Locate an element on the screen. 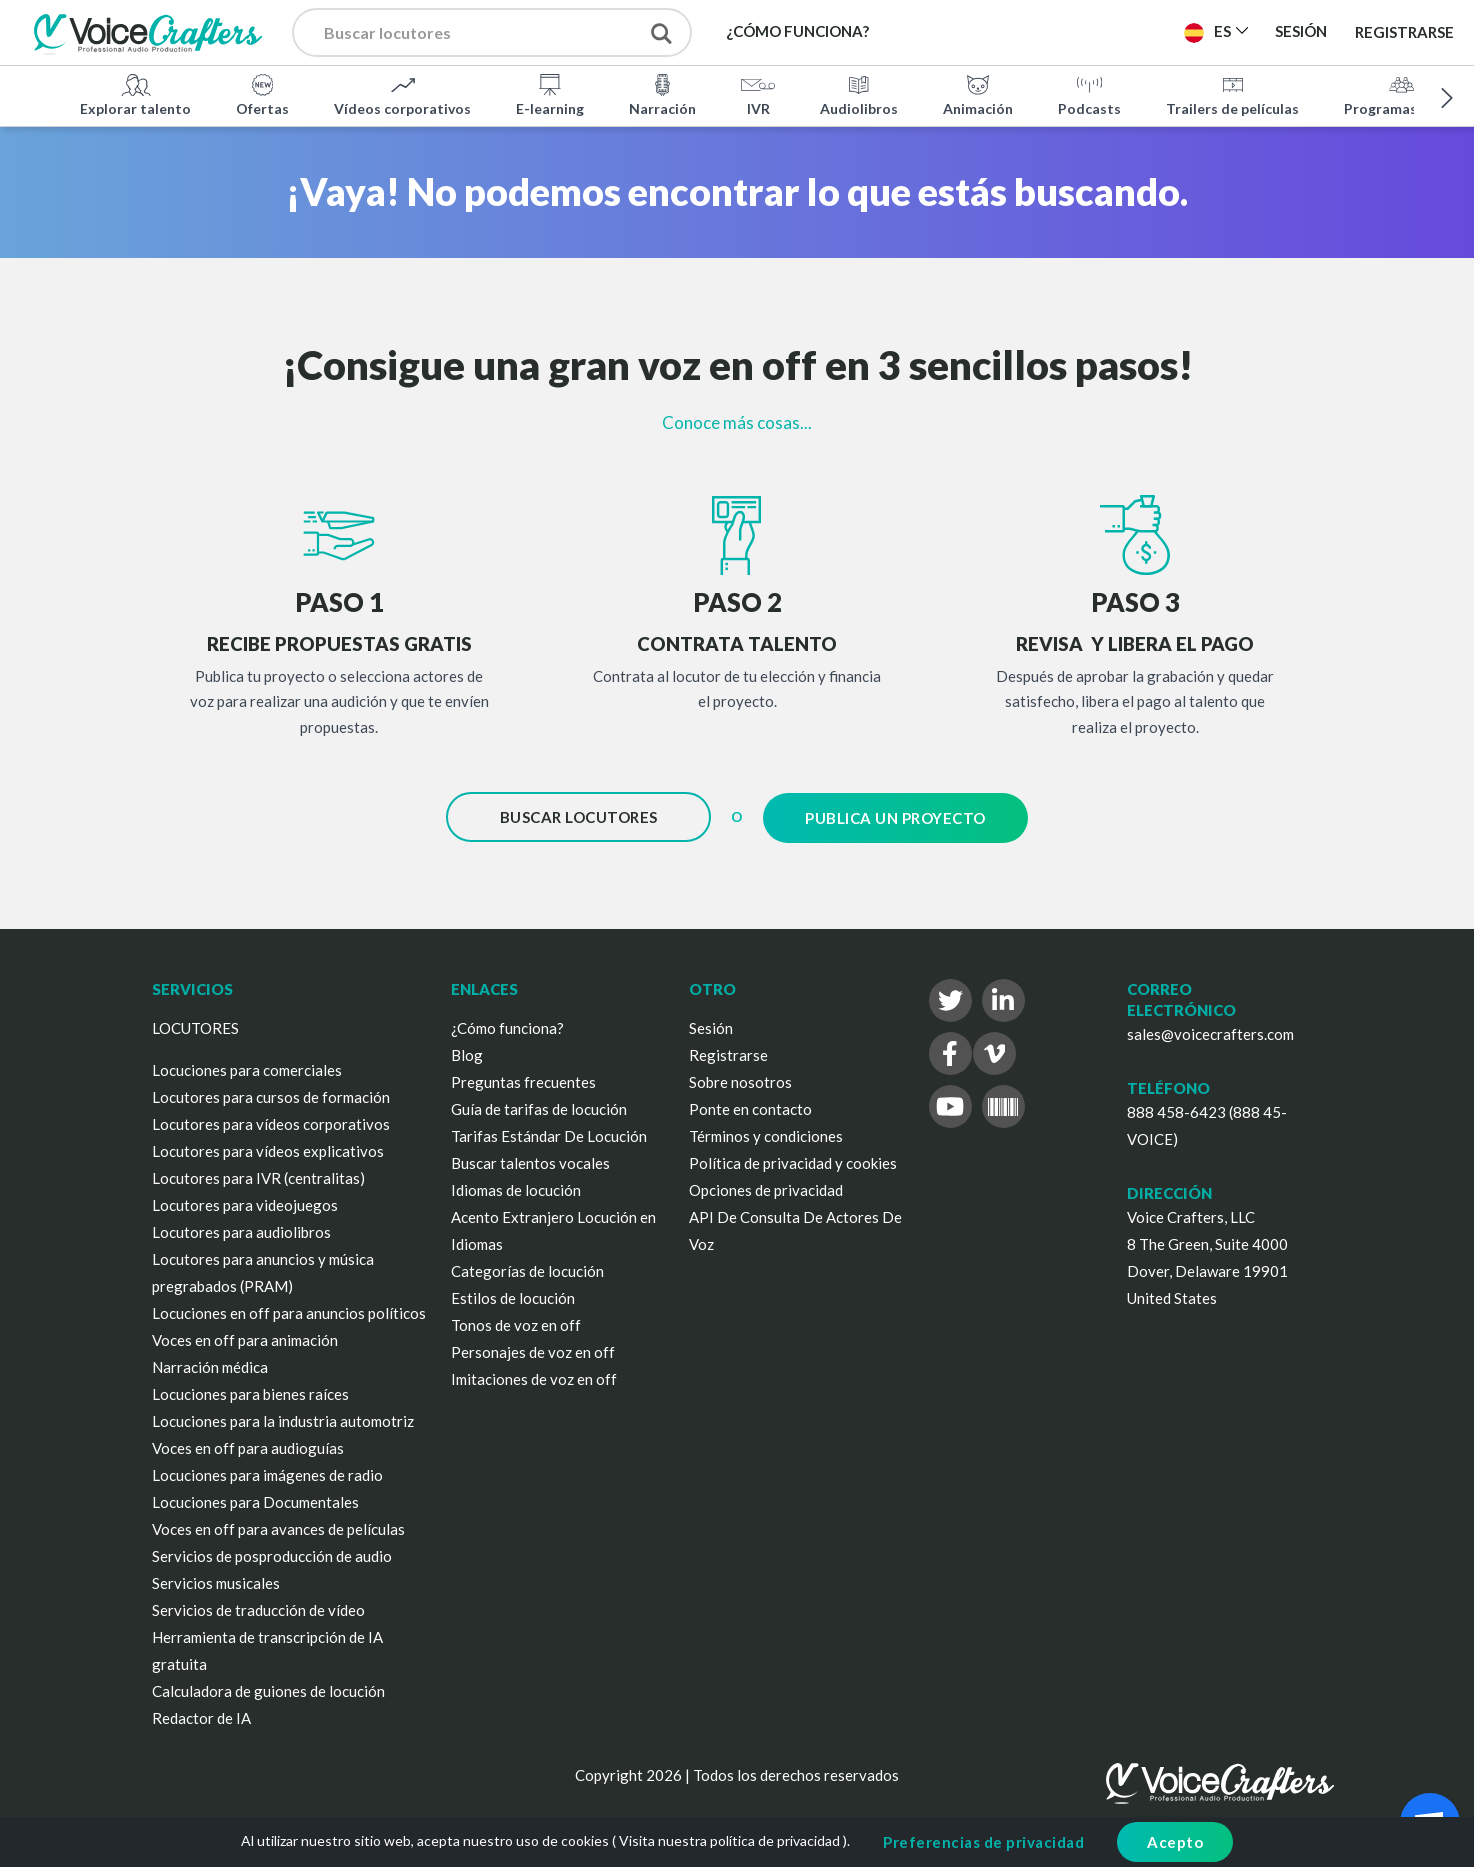 This screenshot has height=1867, width=1474. Podcasts is located at coordinates (1089, 94).